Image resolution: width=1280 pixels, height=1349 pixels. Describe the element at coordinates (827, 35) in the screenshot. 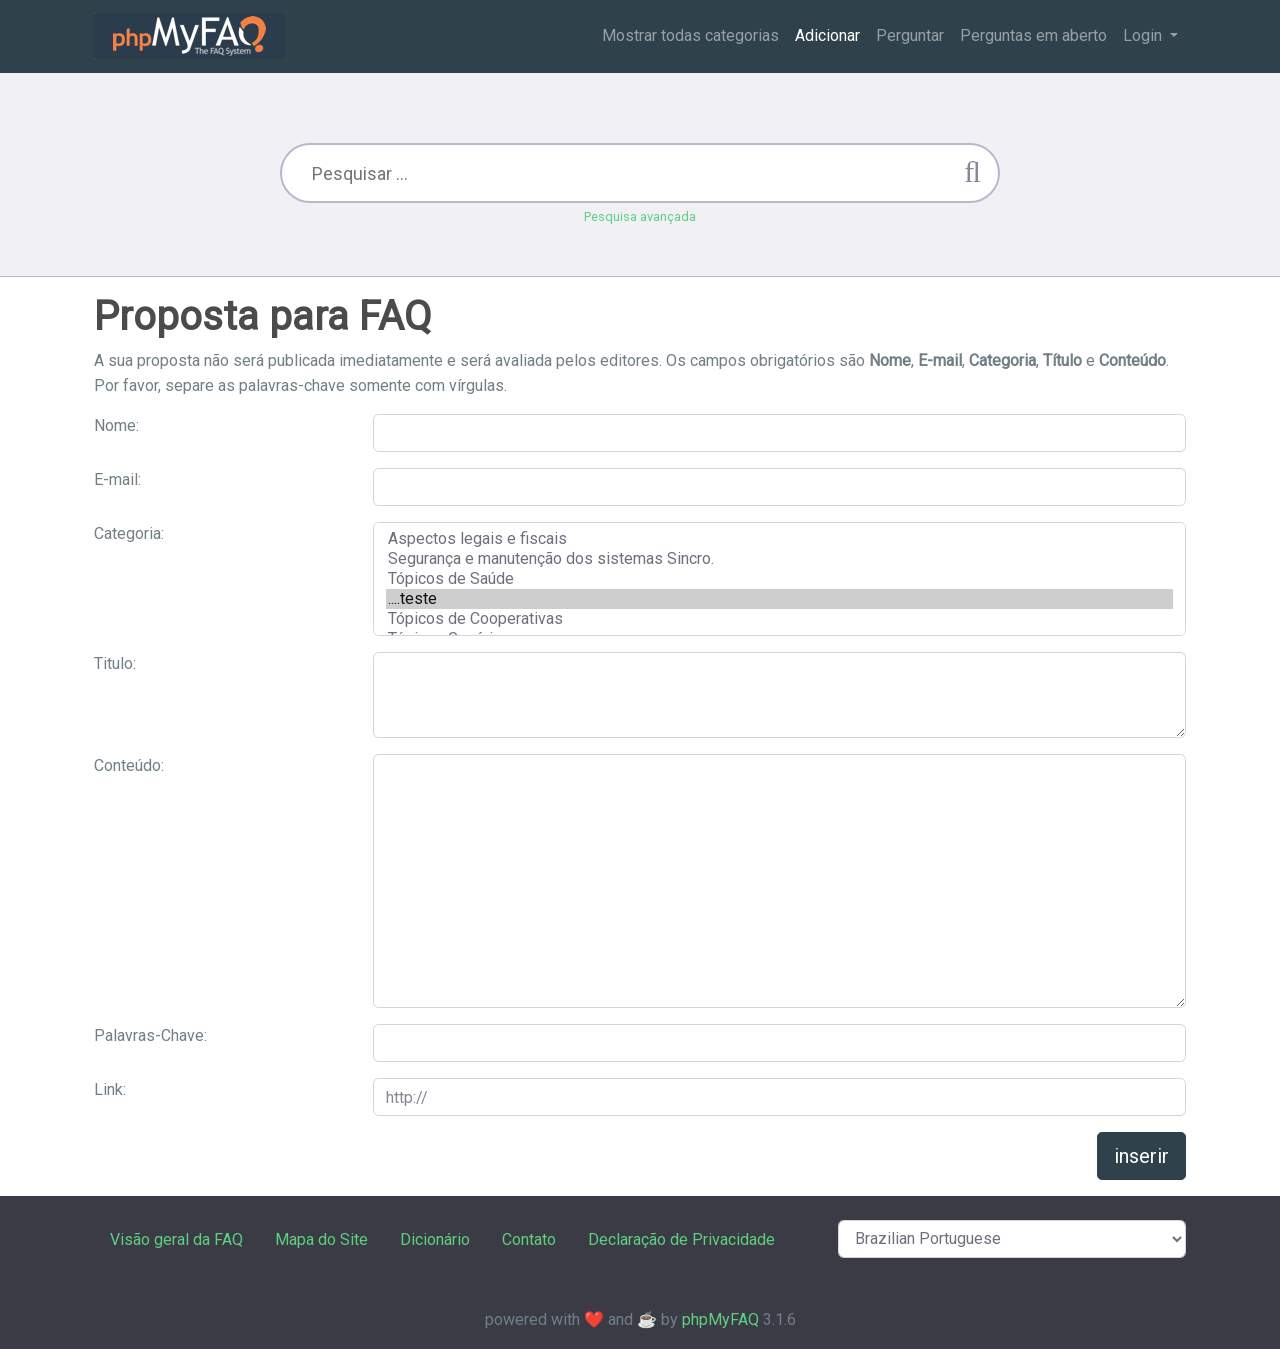

I see `Adicionar` at that location.